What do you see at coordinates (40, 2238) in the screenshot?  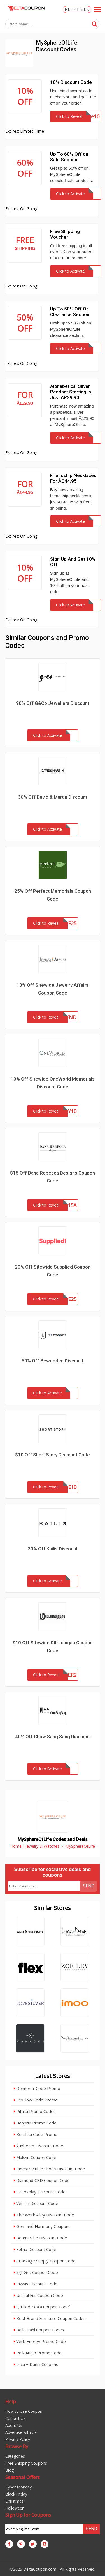 I see `Bonmarche Discount Code` at bounding box center [40, 2238].